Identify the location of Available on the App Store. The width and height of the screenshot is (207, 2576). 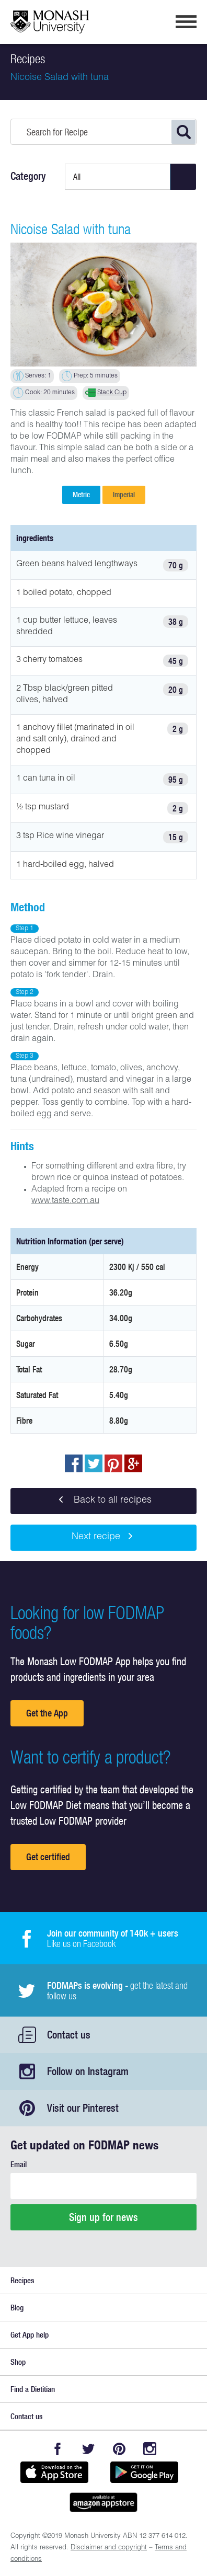
(54, 2472).